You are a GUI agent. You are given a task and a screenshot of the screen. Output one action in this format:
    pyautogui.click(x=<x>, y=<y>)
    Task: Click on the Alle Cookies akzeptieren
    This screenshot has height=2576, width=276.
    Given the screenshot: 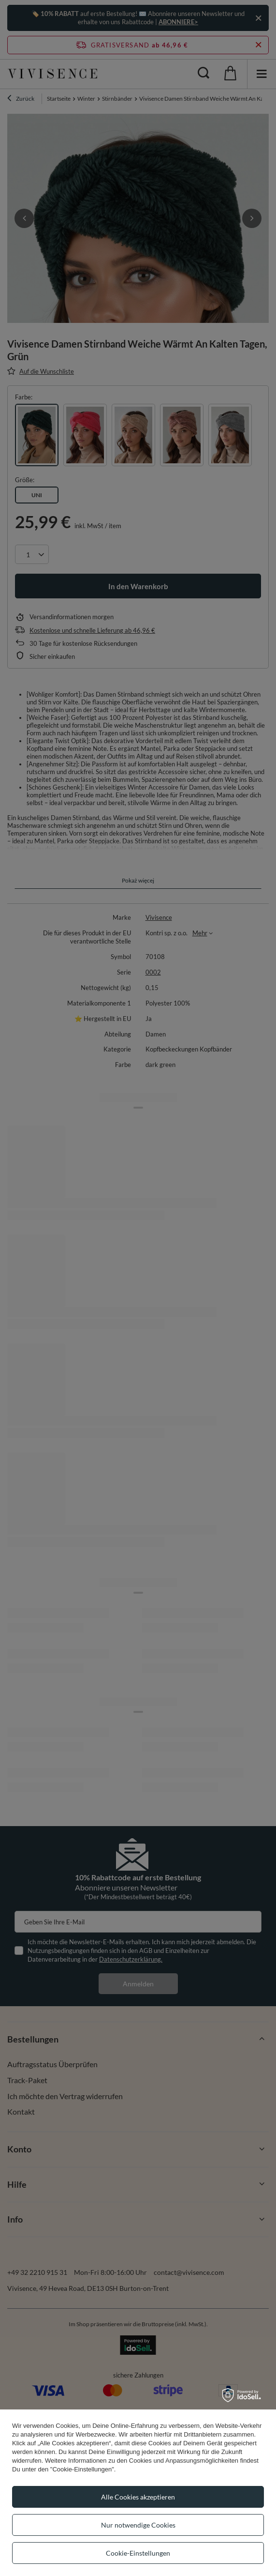 What is the action you would take?
    pyautogui.click(x=138, y=2497)
    